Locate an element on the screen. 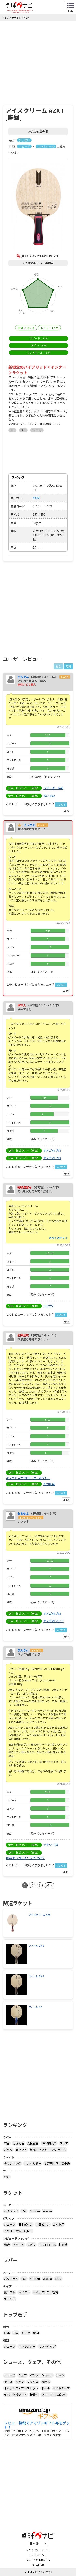 This screenshot has width=76, height=2576. カットタイプ is located at coordinates (47, 2346).